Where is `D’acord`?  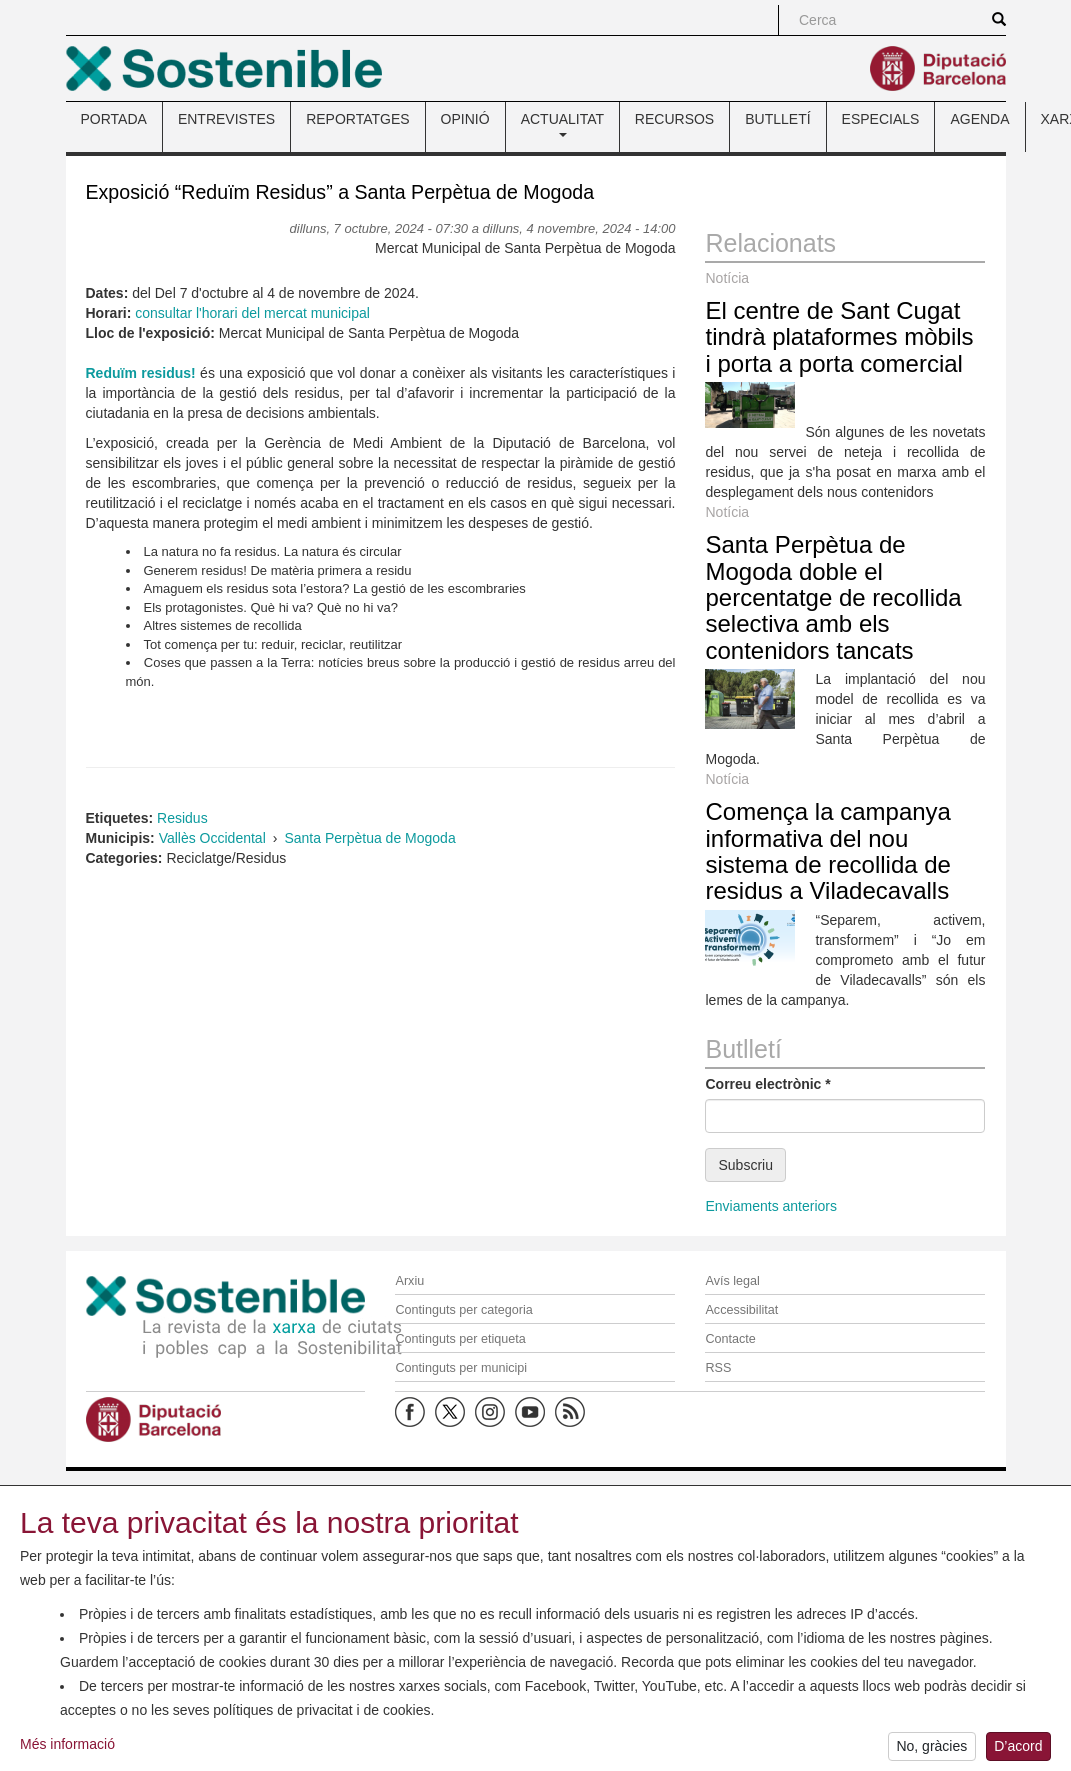
D’acord is located at coordinates (1018, 1749).